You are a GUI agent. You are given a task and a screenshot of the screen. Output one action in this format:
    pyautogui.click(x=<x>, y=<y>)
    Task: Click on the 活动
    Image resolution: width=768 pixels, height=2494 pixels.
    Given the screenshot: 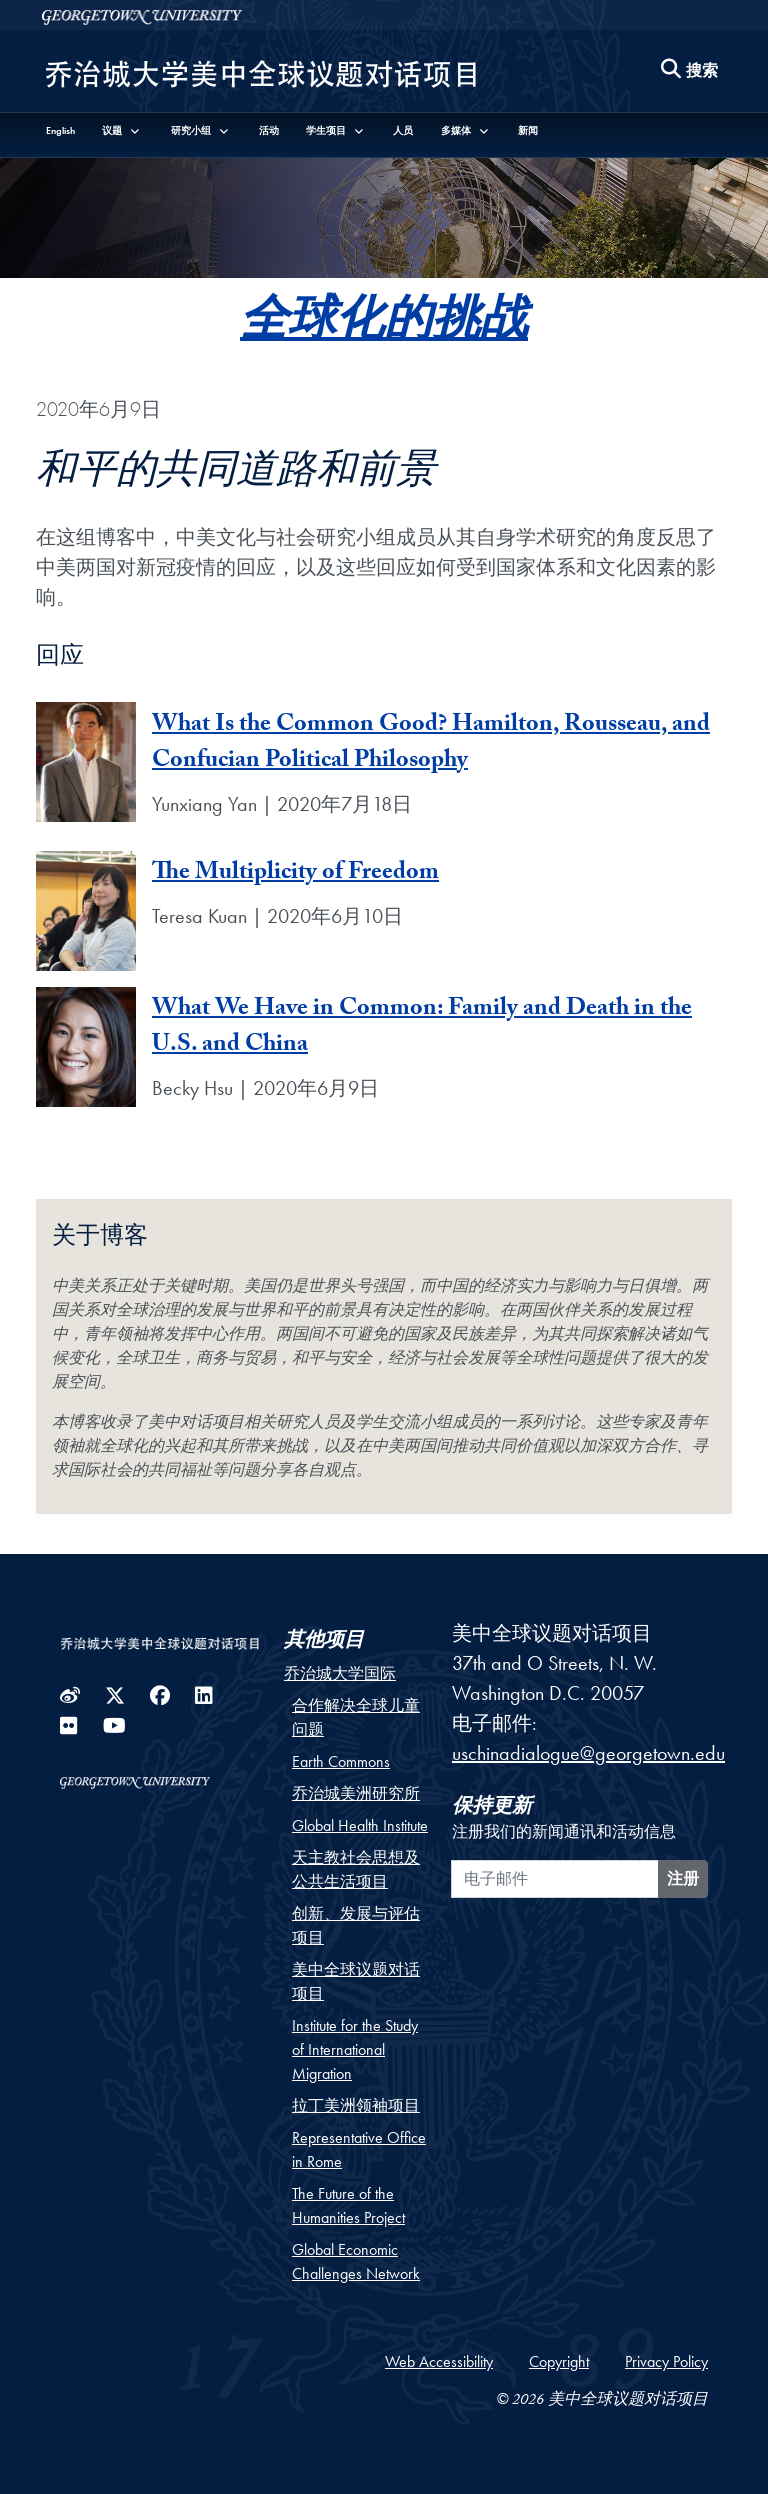 What is the action you would take?
    pyautogui.click(x=269, y=130)
    